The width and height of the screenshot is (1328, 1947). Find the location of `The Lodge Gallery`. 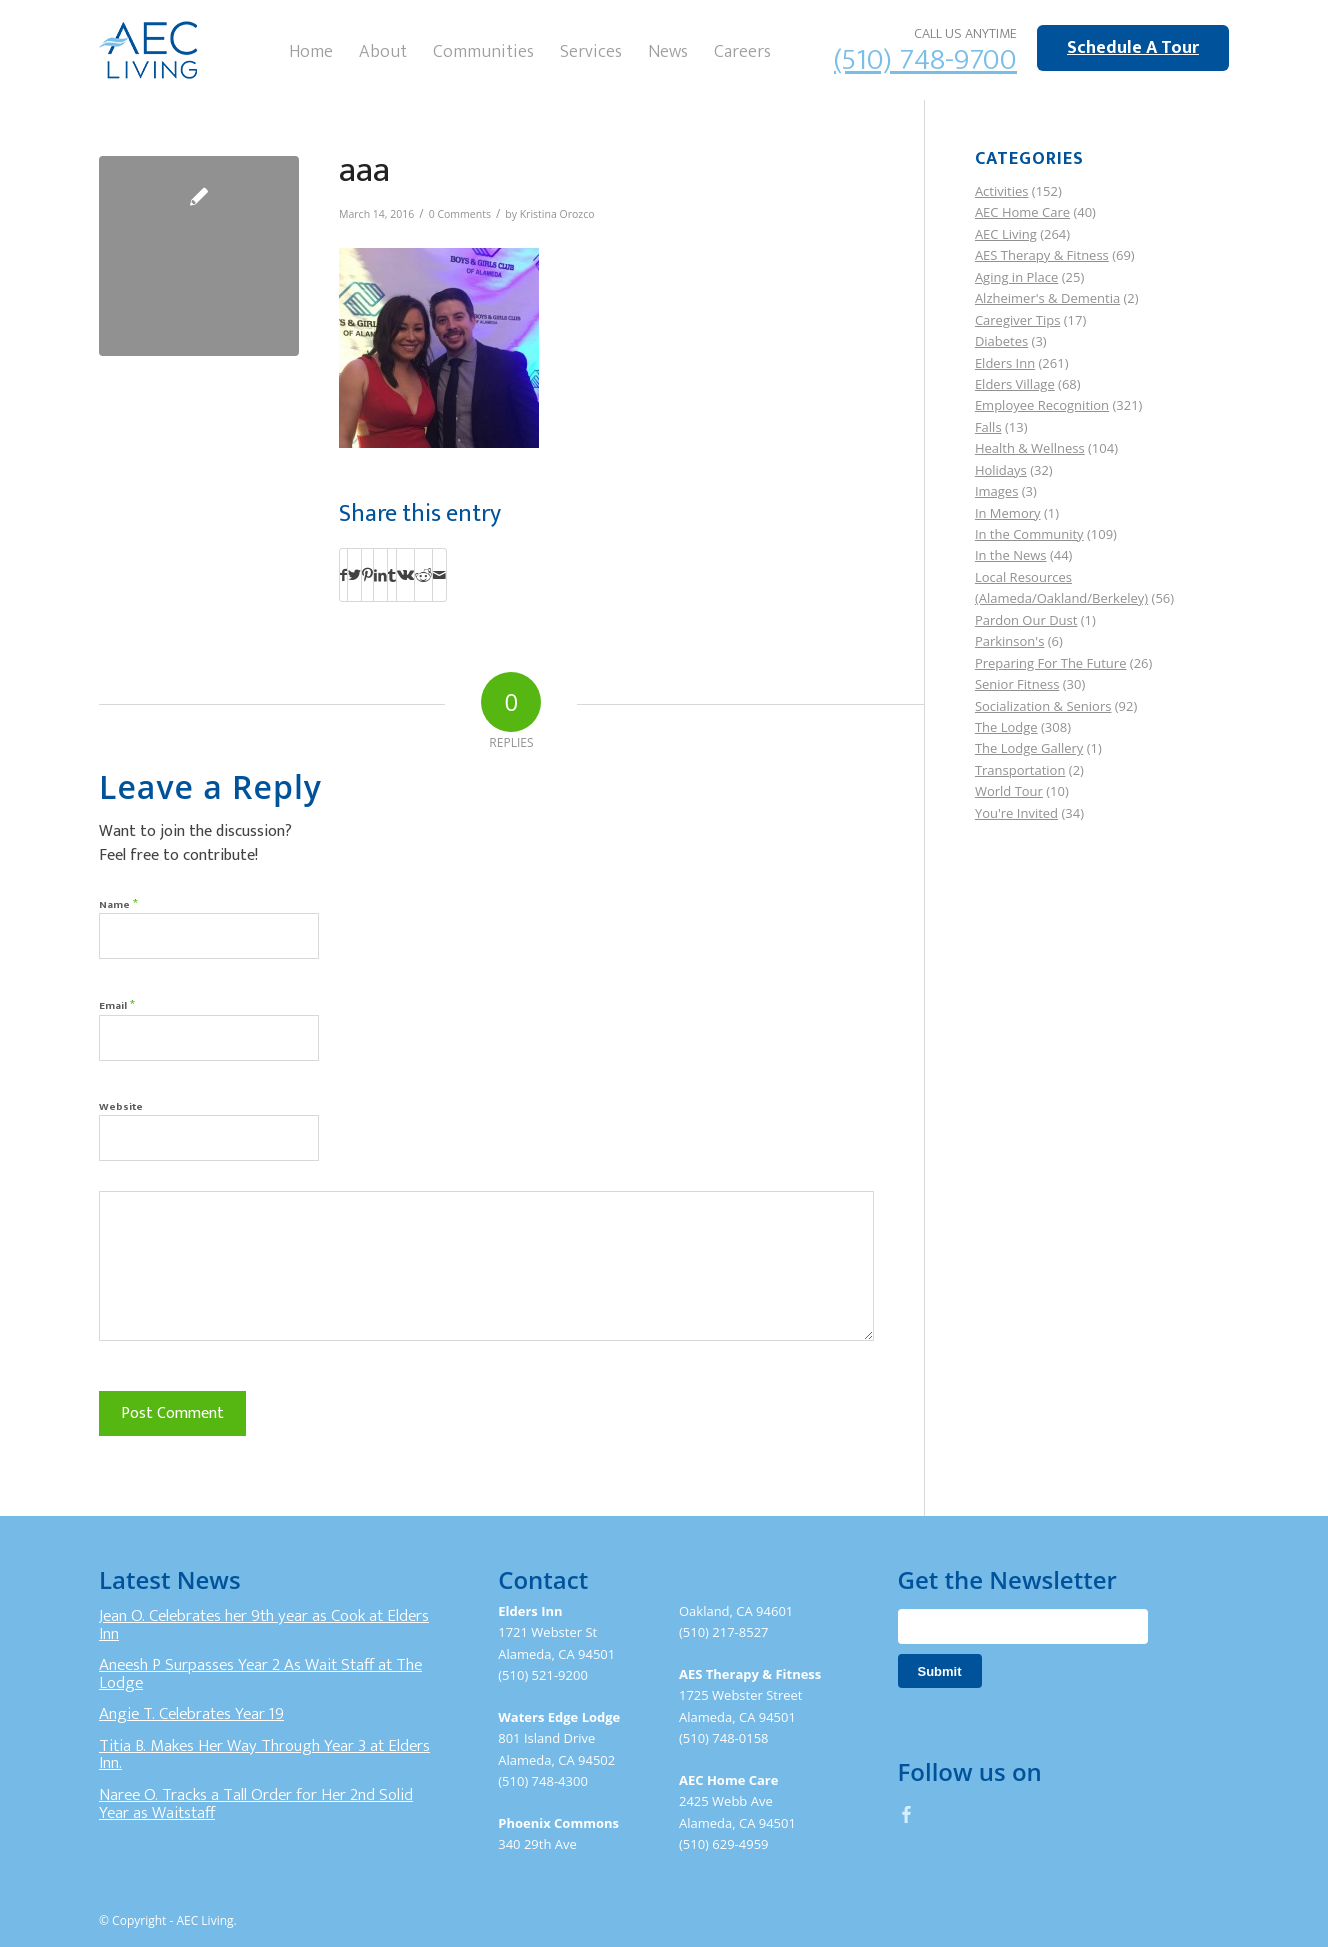

The Lodge Gallery is located at coordinates (1029, 748).